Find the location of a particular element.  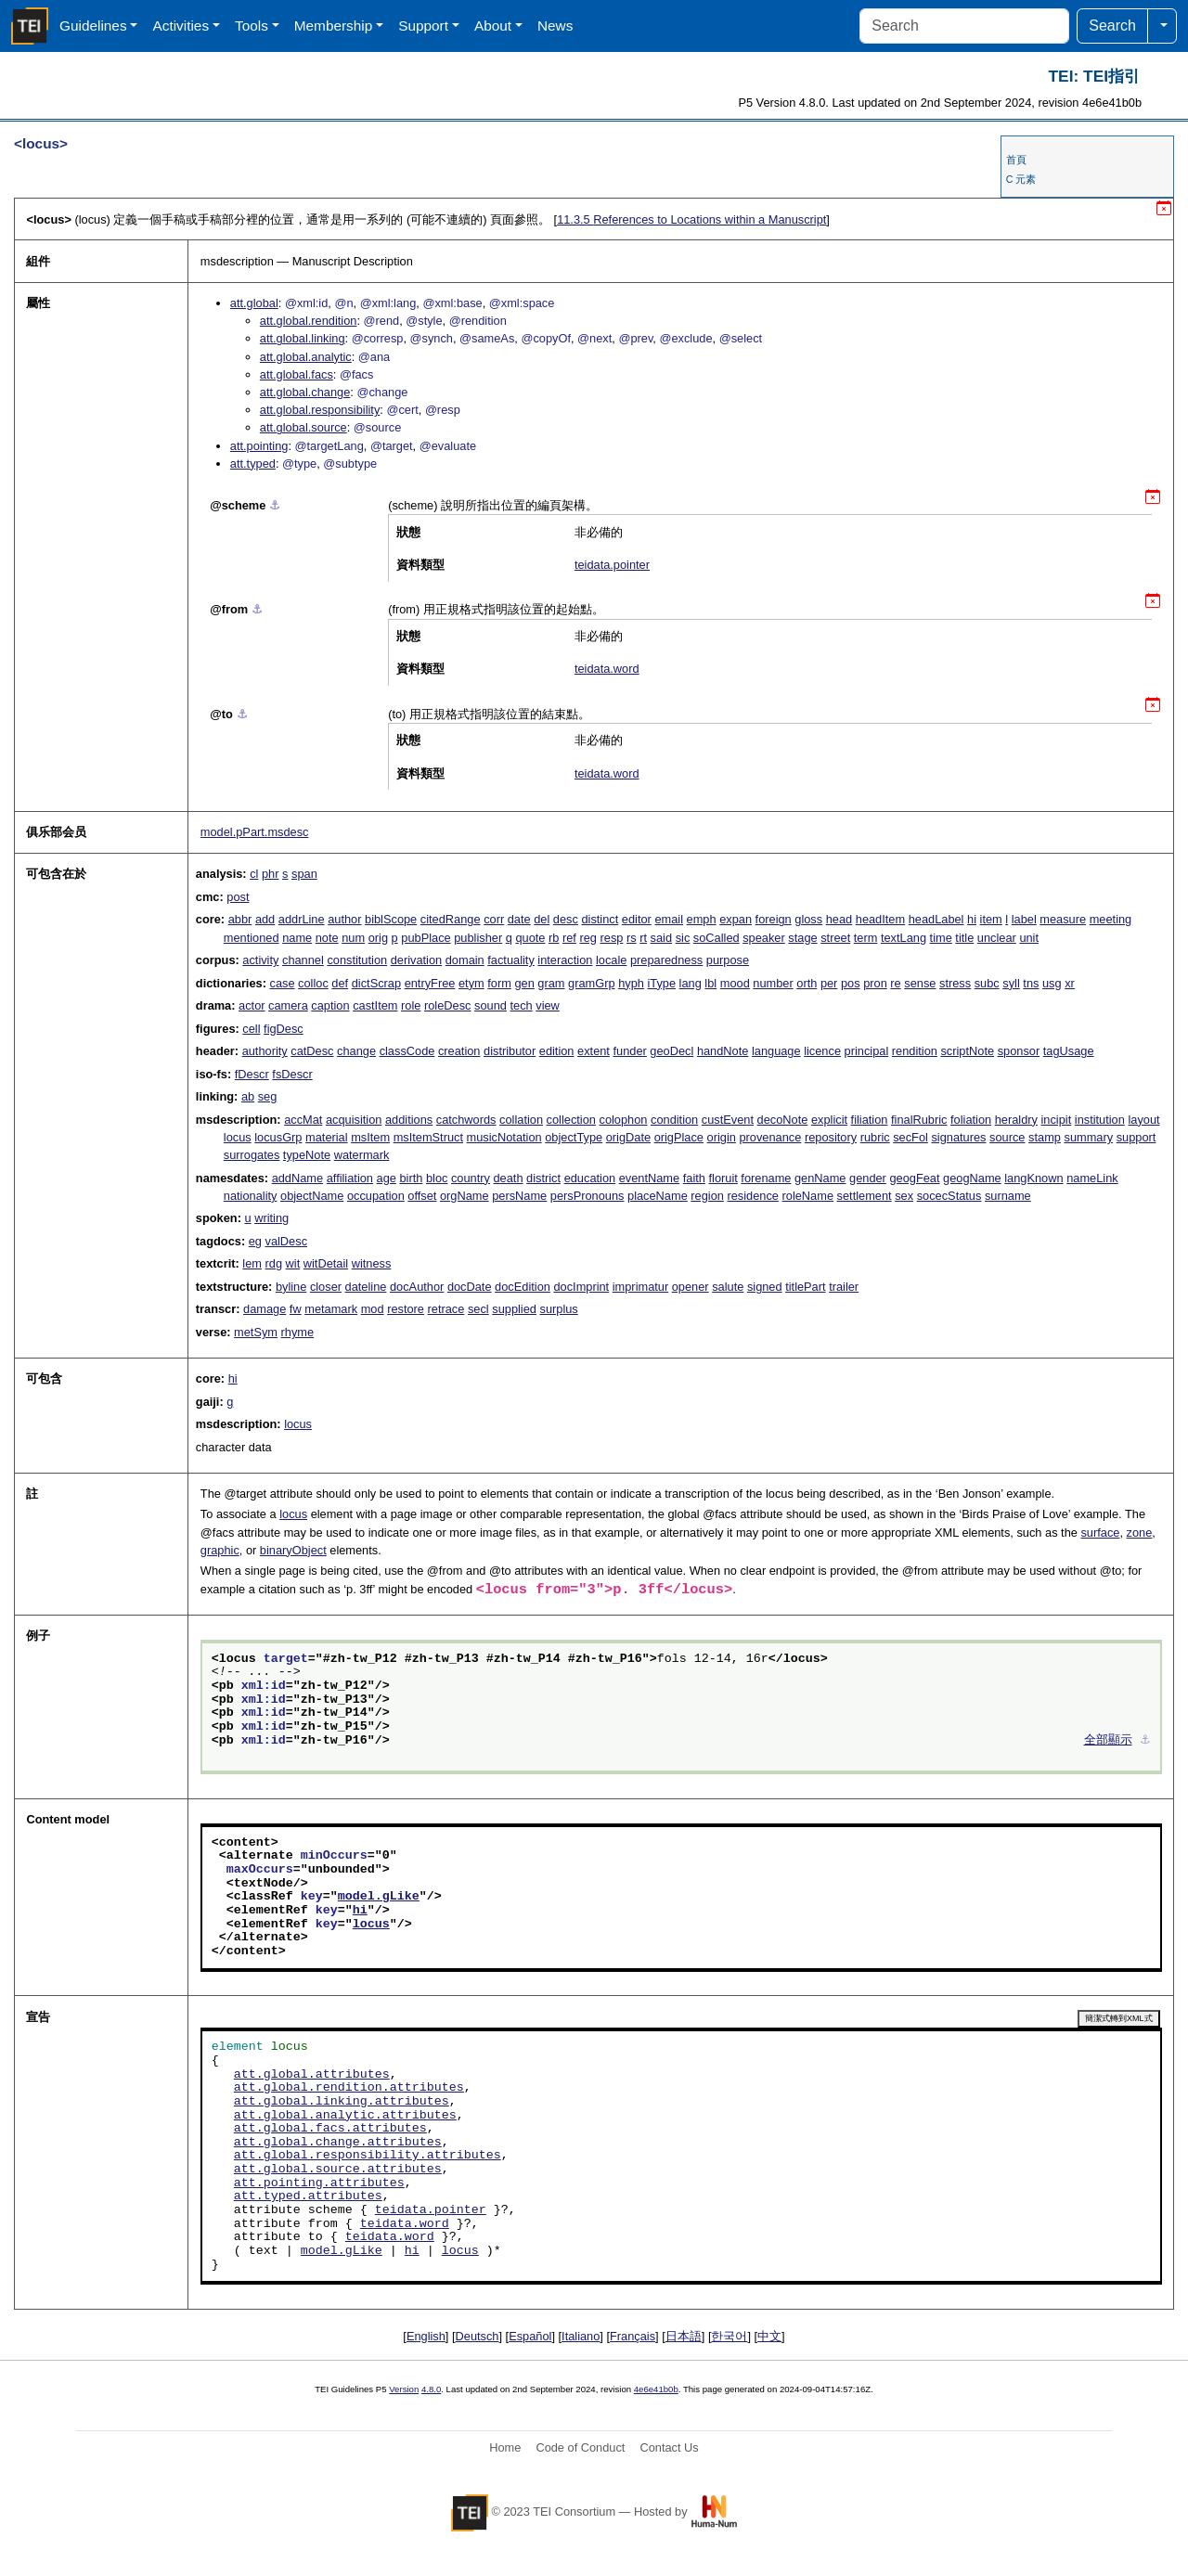

per is located at coordinates (829, 983).